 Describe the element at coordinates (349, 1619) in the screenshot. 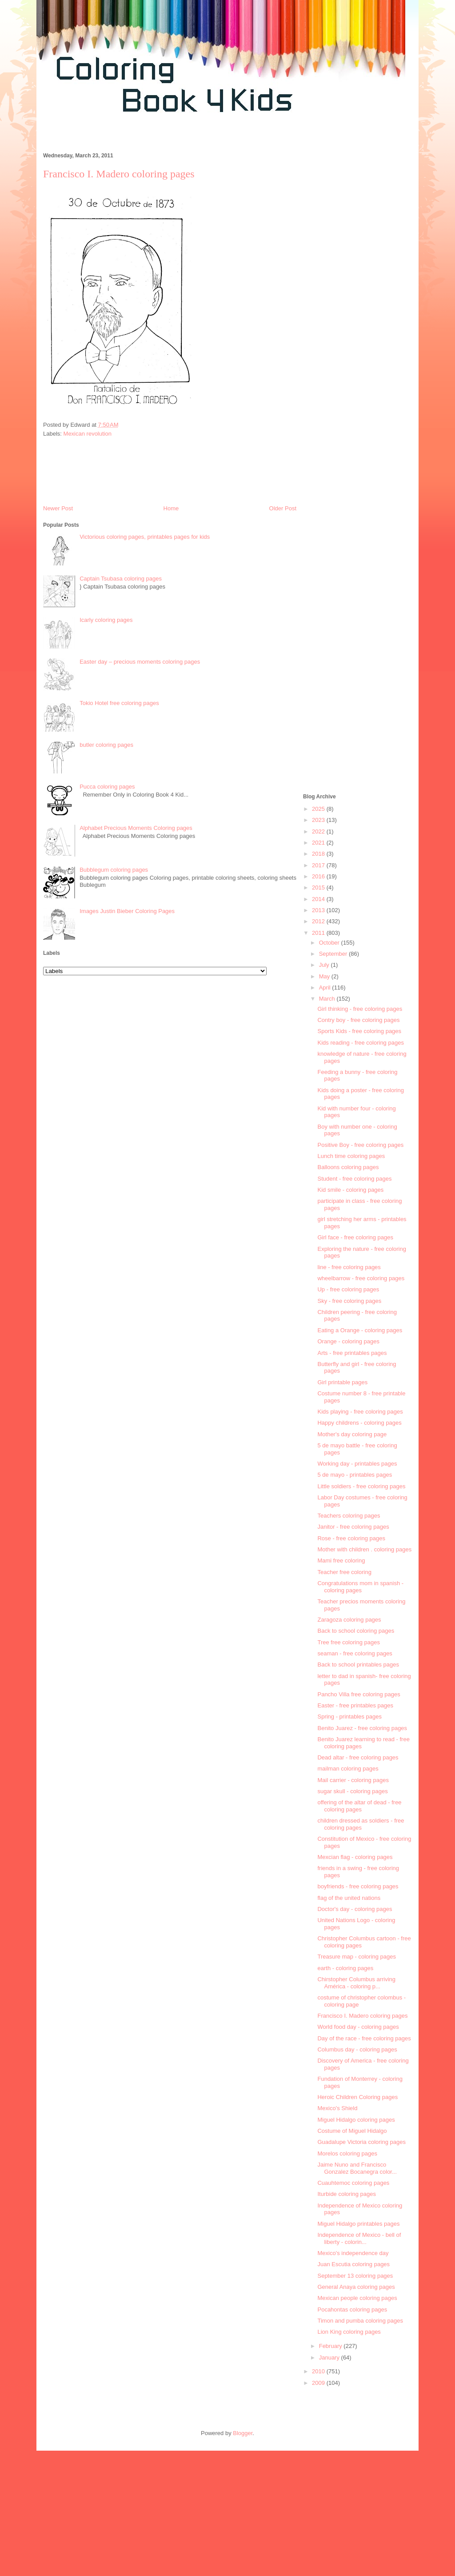

I see `Zaragoza coloring pages` at that location.